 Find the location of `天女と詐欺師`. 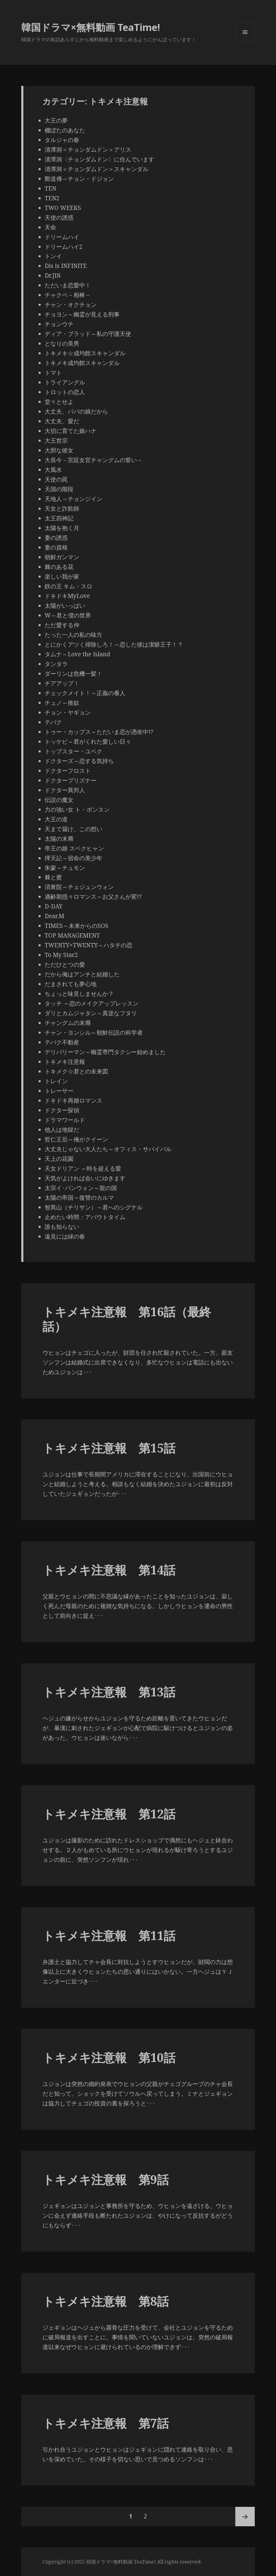

天女と詐欺師 is located at coordinates (62, 508).